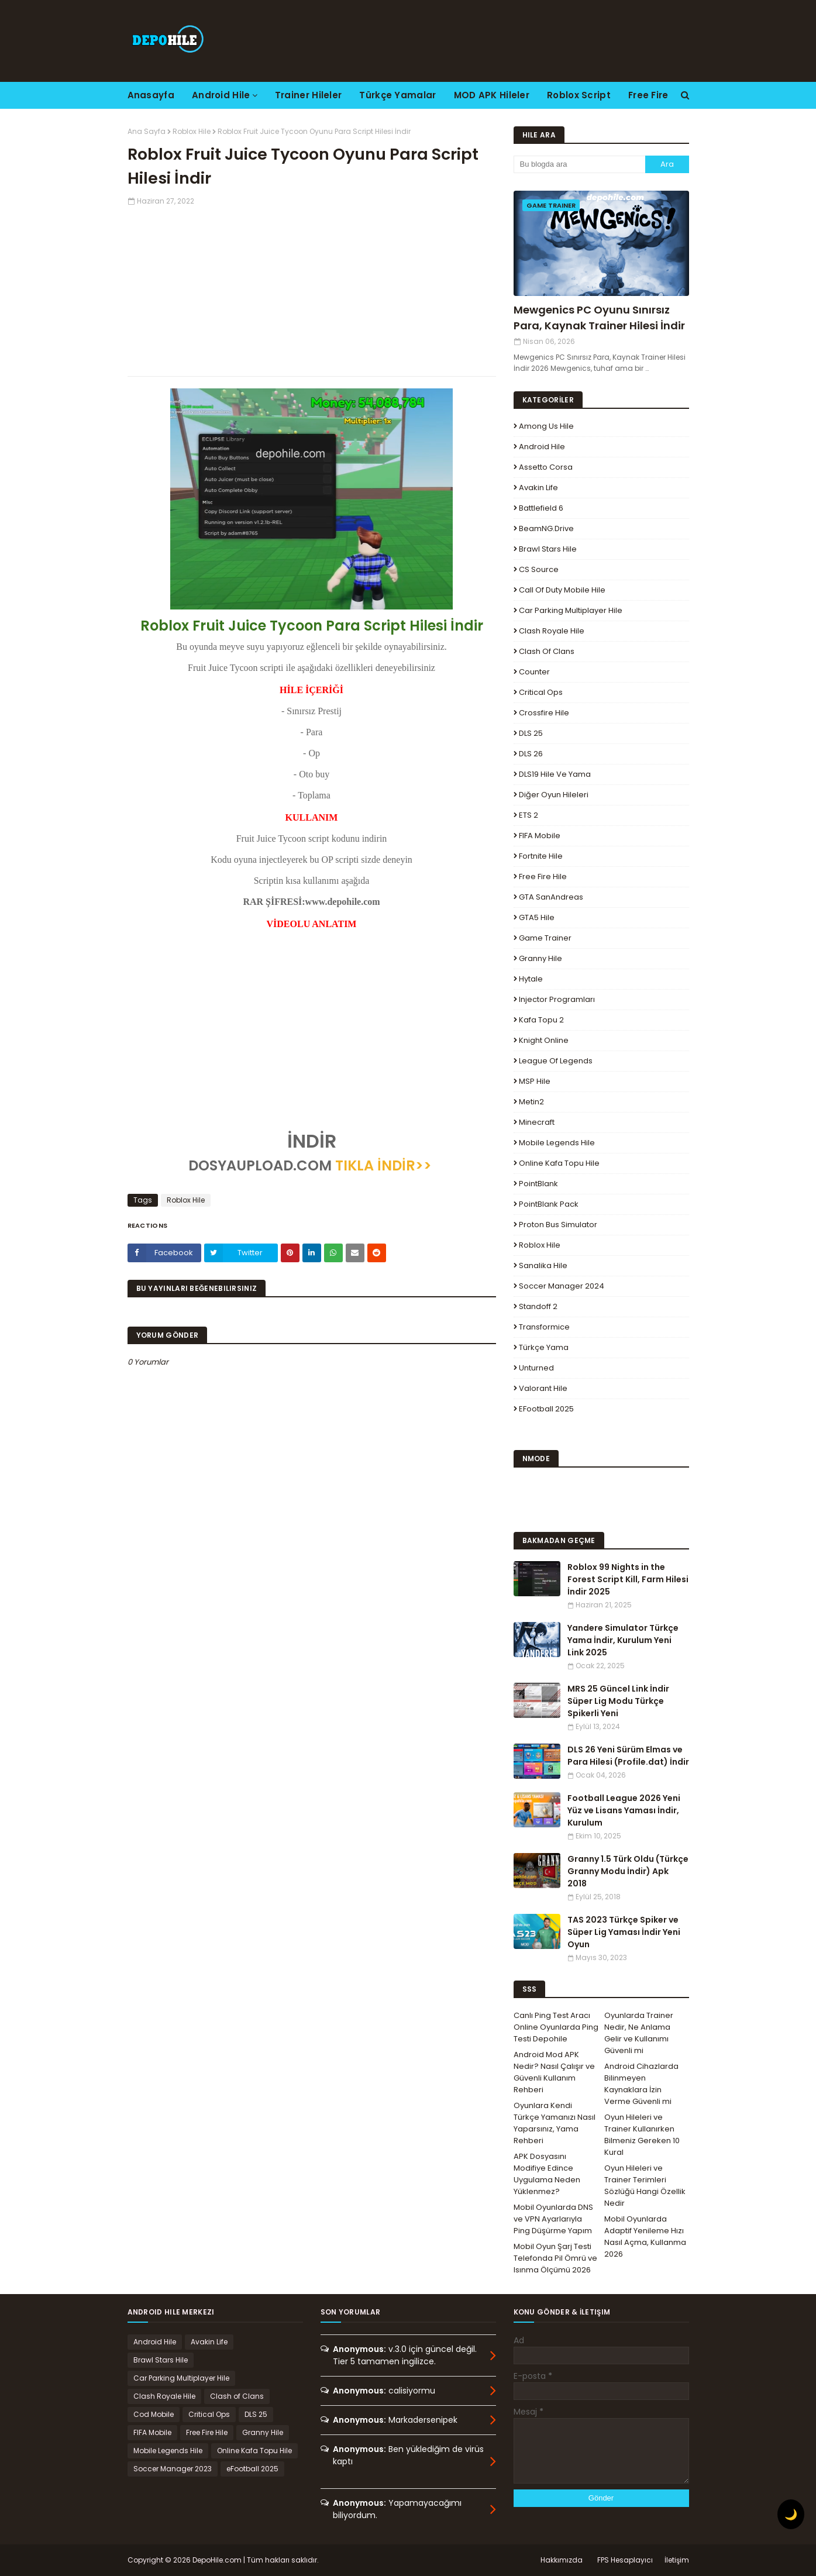  I want to click on DLS 25, so click(531, 733).